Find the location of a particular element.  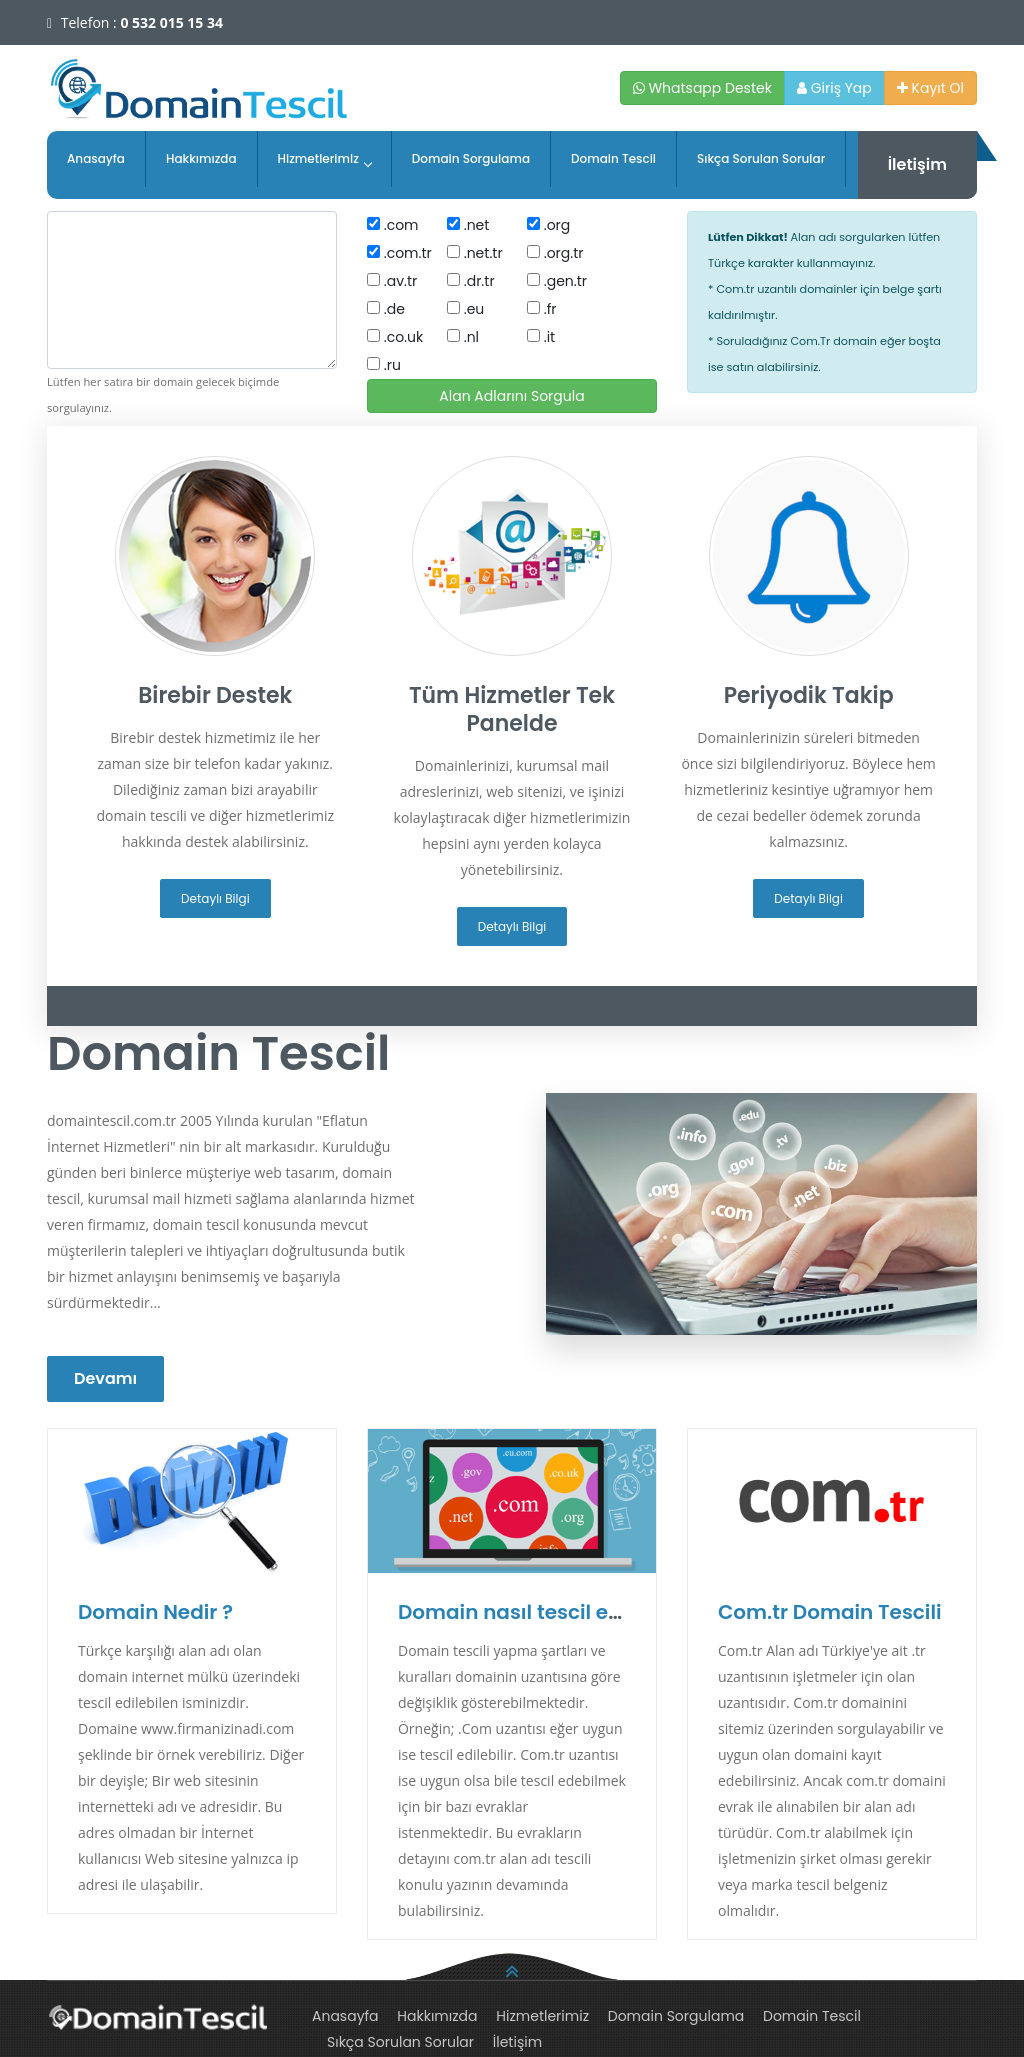

.de is located at coordinates (386, 309).